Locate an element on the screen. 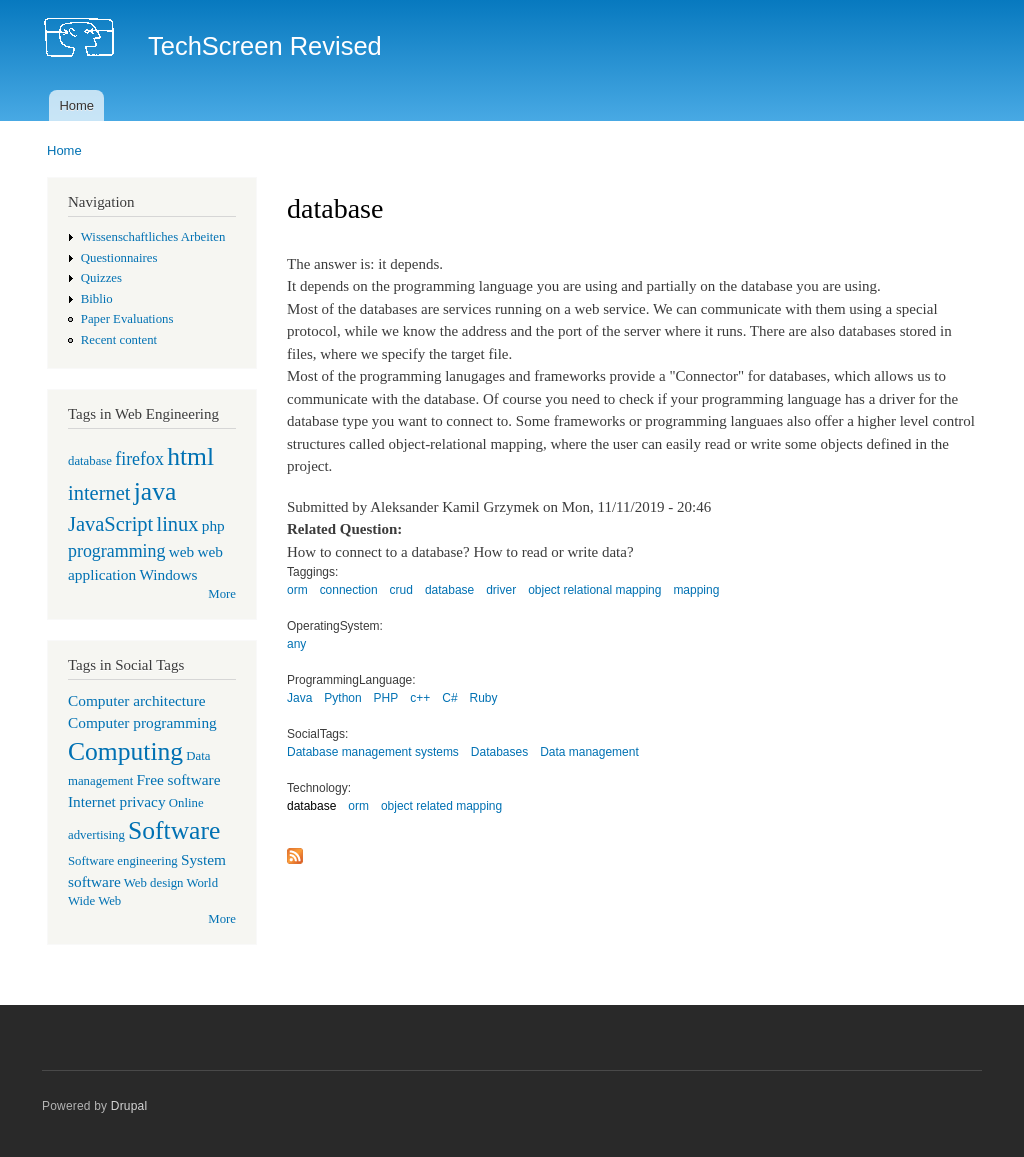 The height and width of the screenshot is (1157, 1024). Database management systems is located at coordinates (373, 752).